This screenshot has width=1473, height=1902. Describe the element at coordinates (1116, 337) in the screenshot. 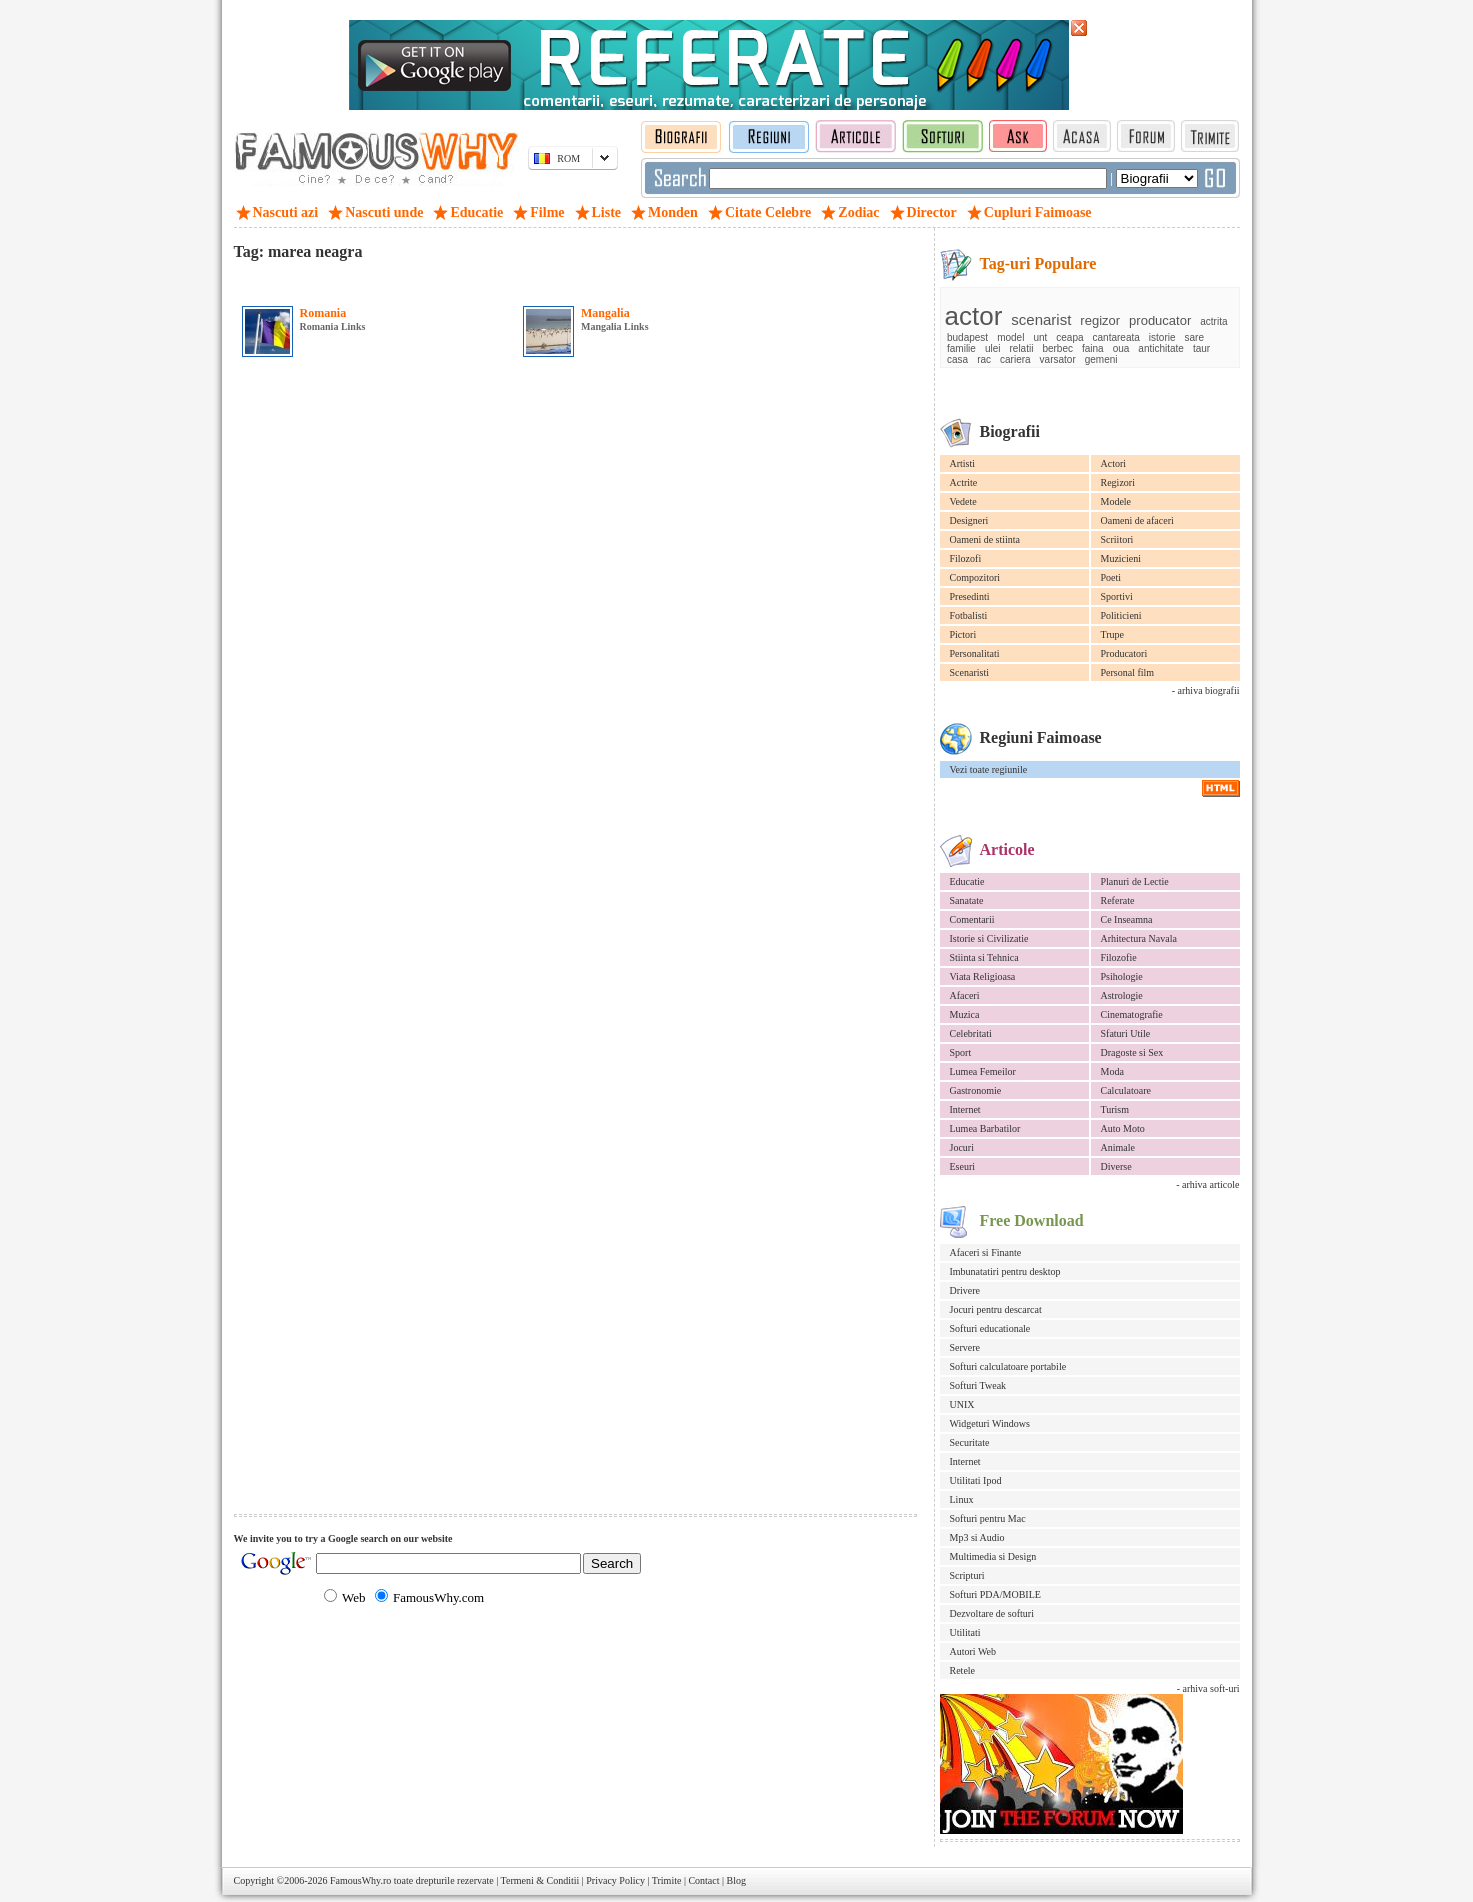

I see `cantareata` at that location.